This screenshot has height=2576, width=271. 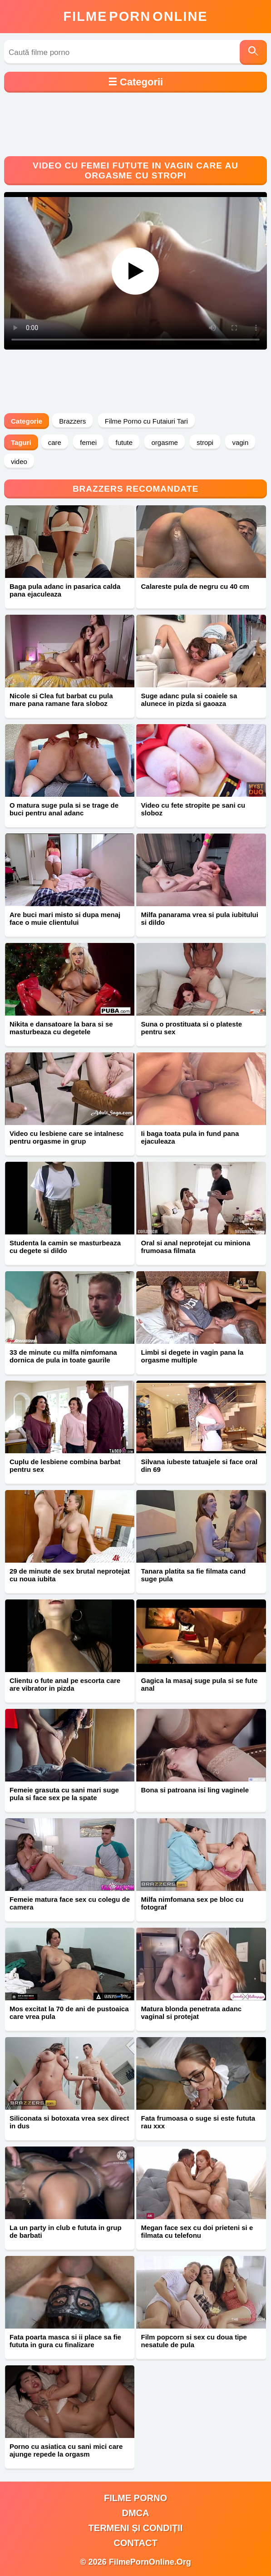 I want to click on Clientu o fute anal pe escorta care are vibrator in pizda, so click(x=65, y=1684).